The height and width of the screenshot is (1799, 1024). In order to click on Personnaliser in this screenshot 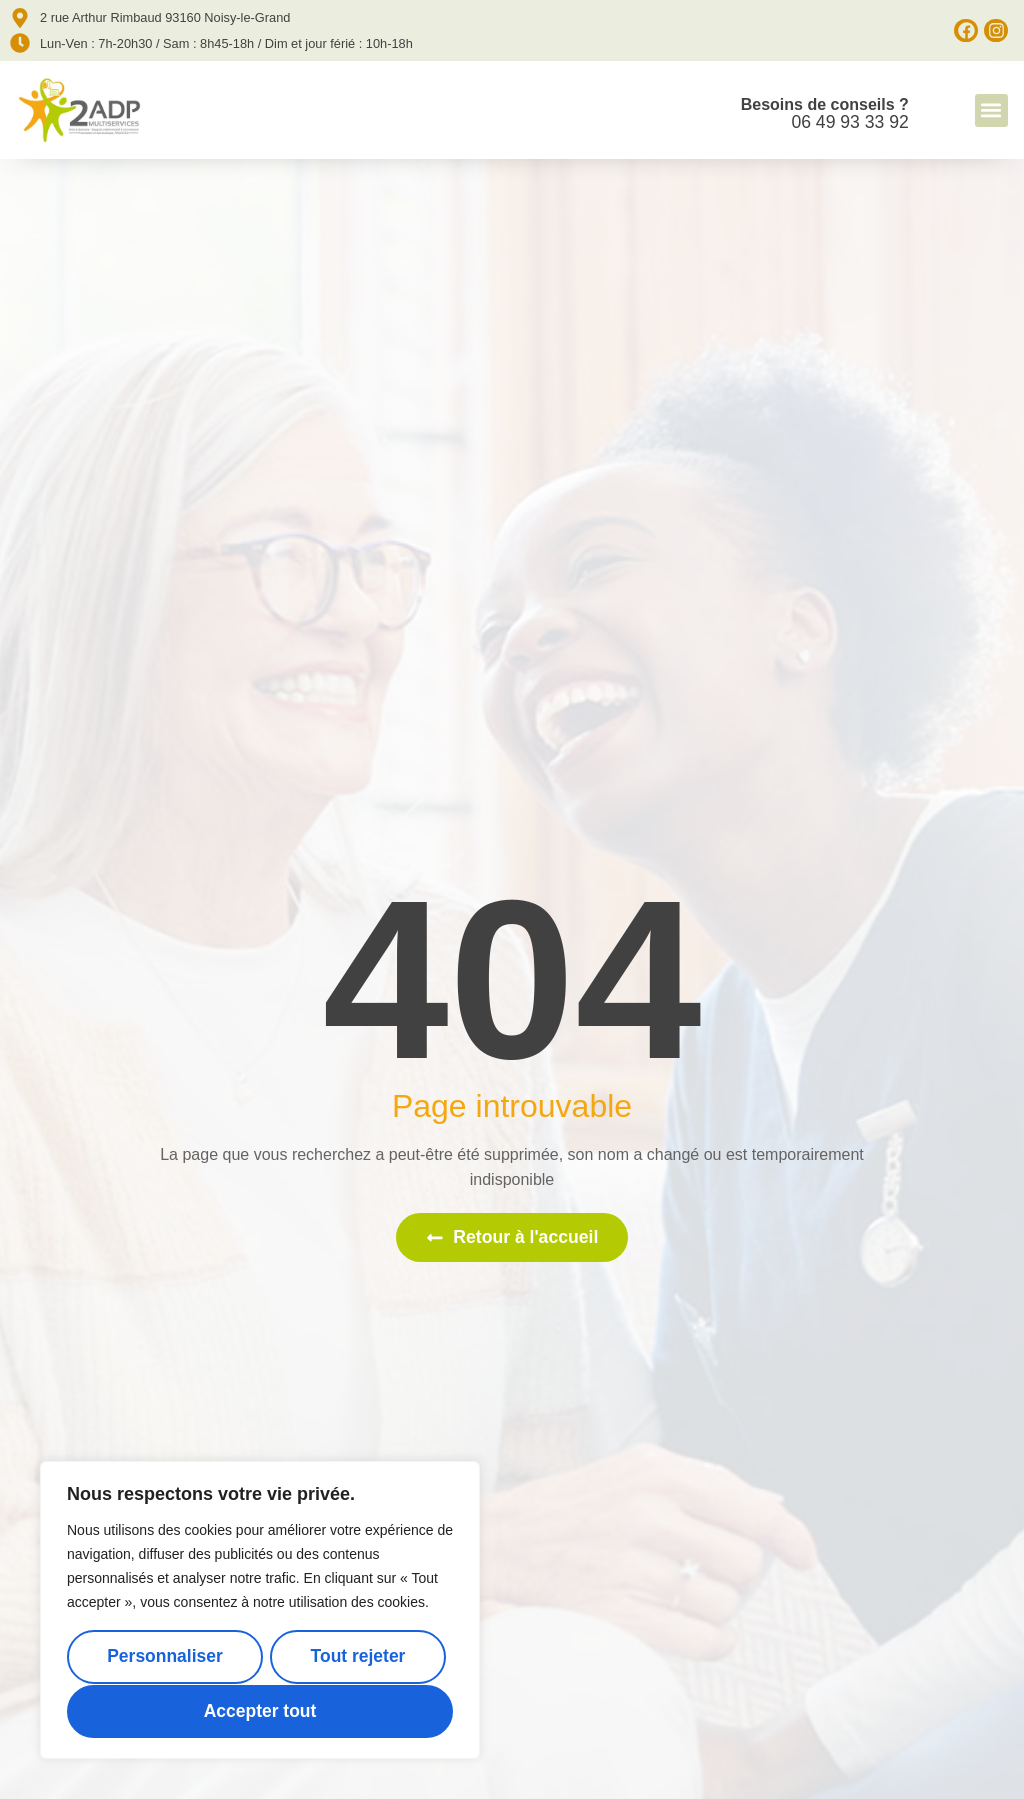, I will do `click(165, 1657)`.